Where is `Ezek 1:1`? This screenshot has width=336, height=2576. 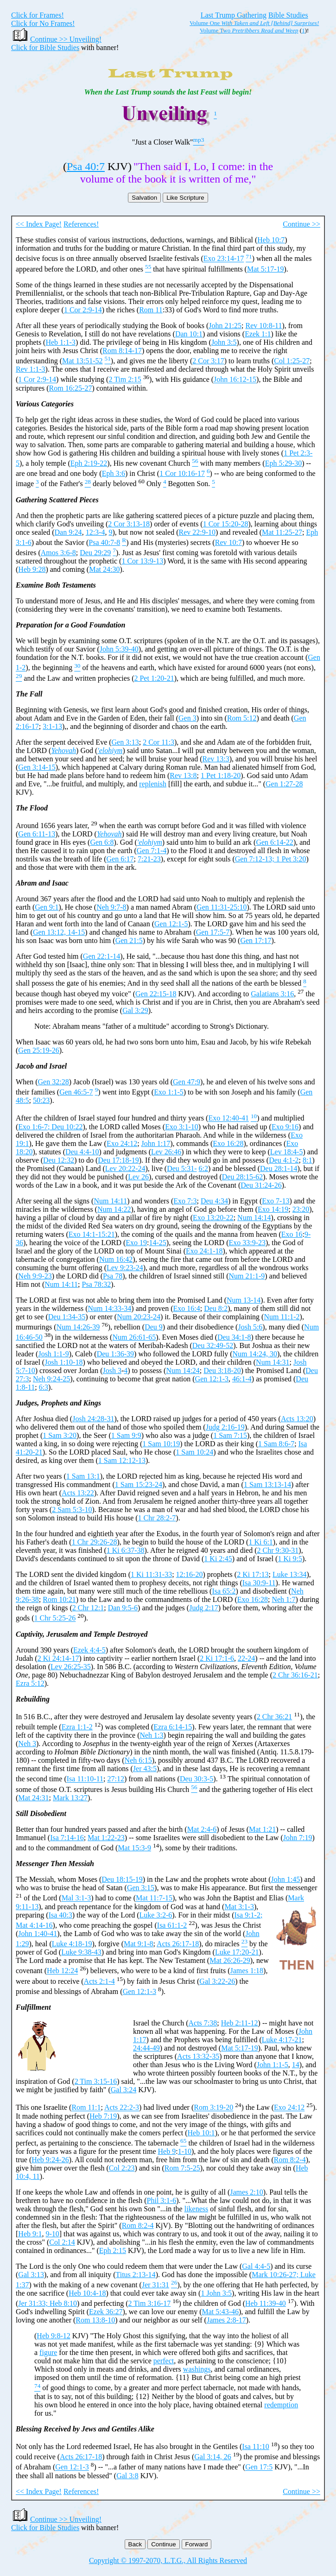 Ezek 1:1 is located at coordinates (258, 334).